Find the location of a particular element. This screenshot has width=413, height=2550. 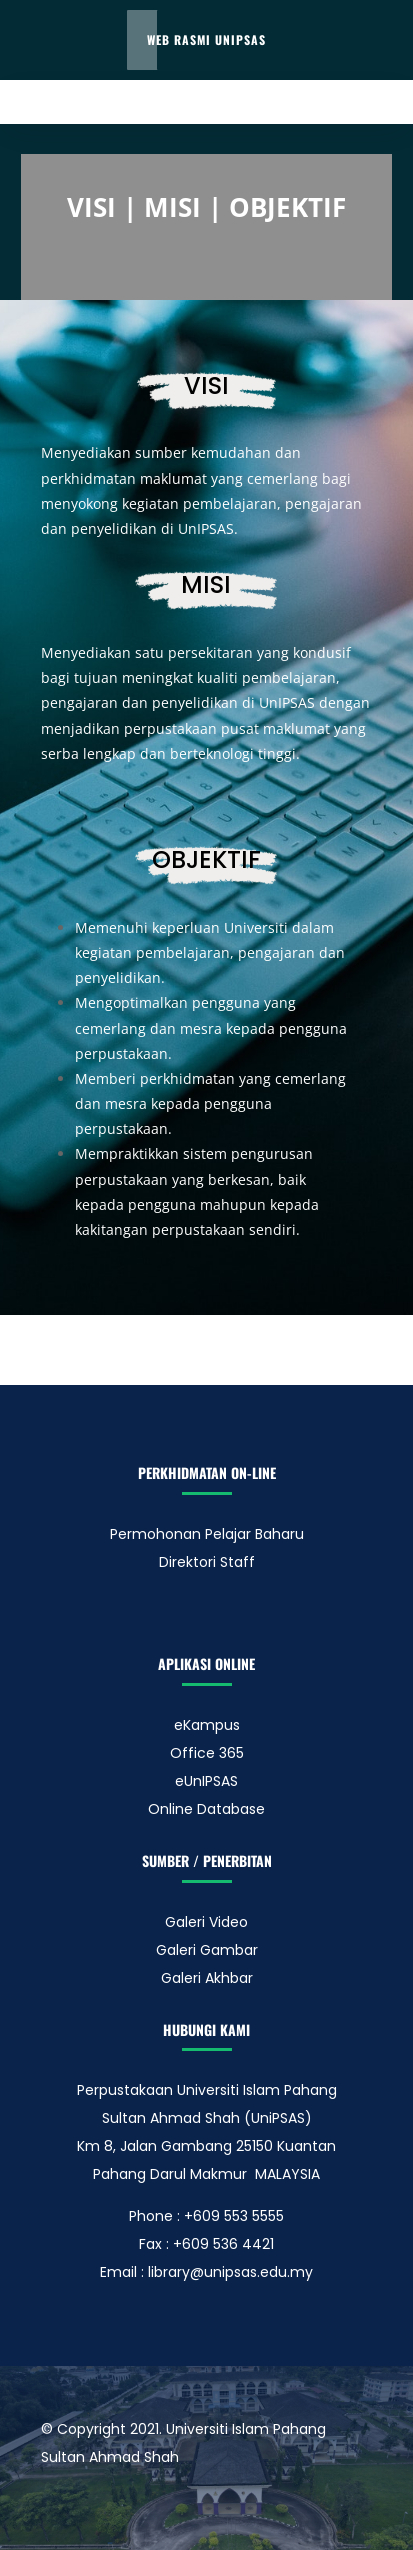

eKampus is located at coordinates (207, 1725).